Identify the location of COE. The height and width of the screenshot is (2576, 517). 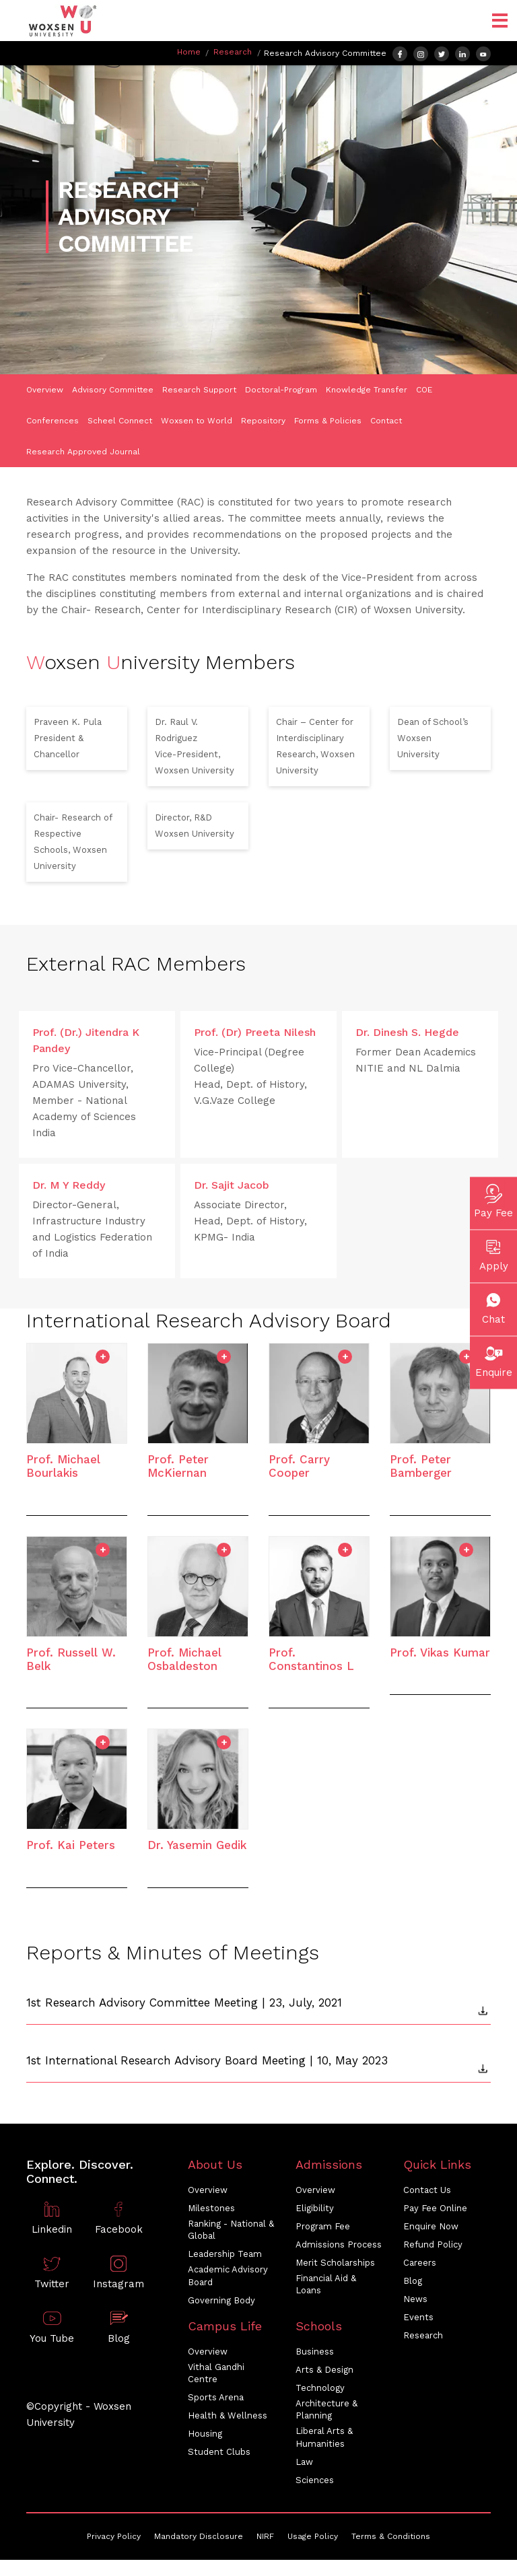
(424, 389).